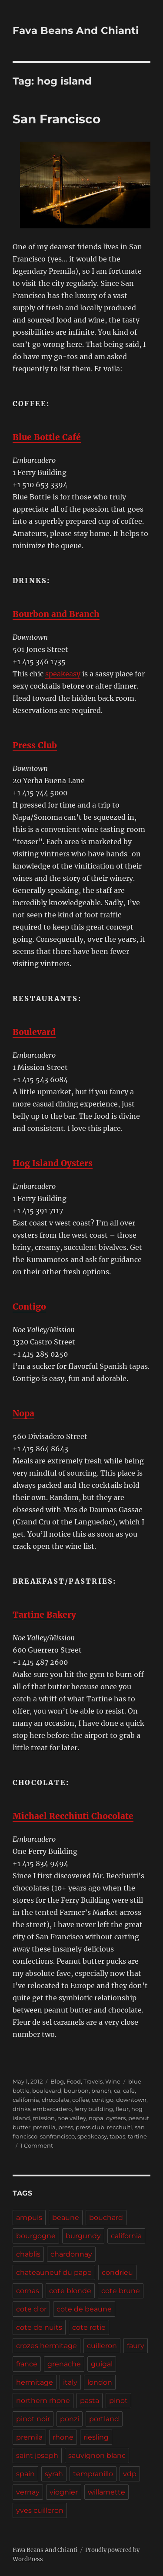 Image resolution: width=163 pixels, height=2576 pixels. Describe the element at coordinates (57, 2136) in the screenshot. I see `sanfrancisco` at that location.